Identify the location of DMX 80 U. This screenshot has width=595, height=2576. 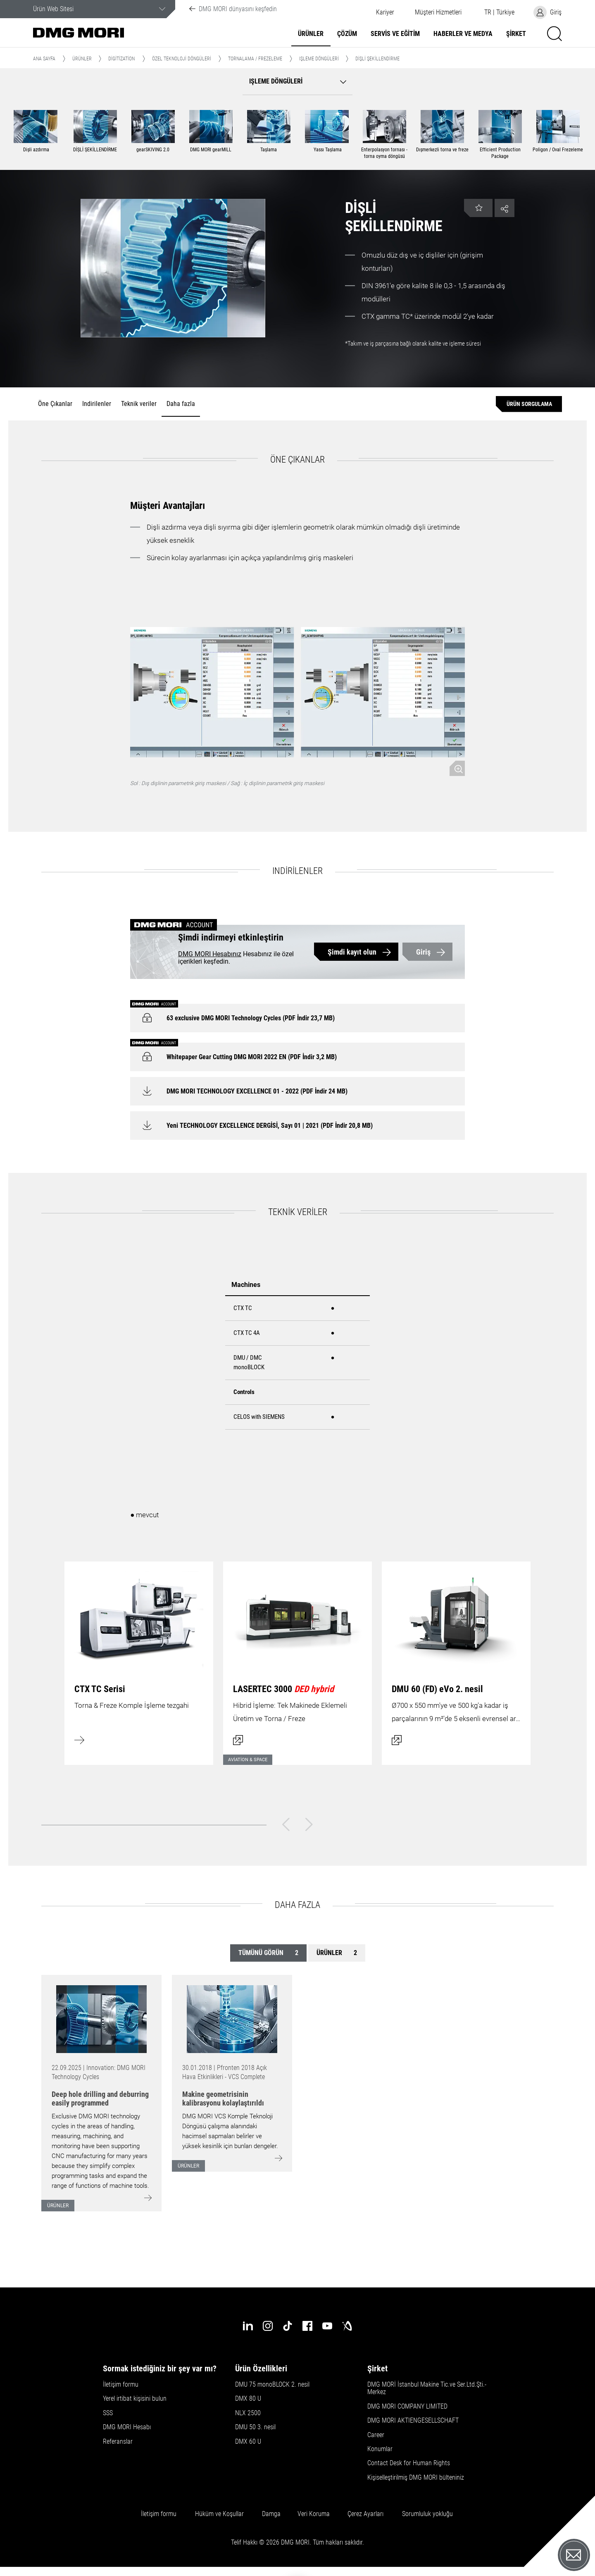
(248, 2398).